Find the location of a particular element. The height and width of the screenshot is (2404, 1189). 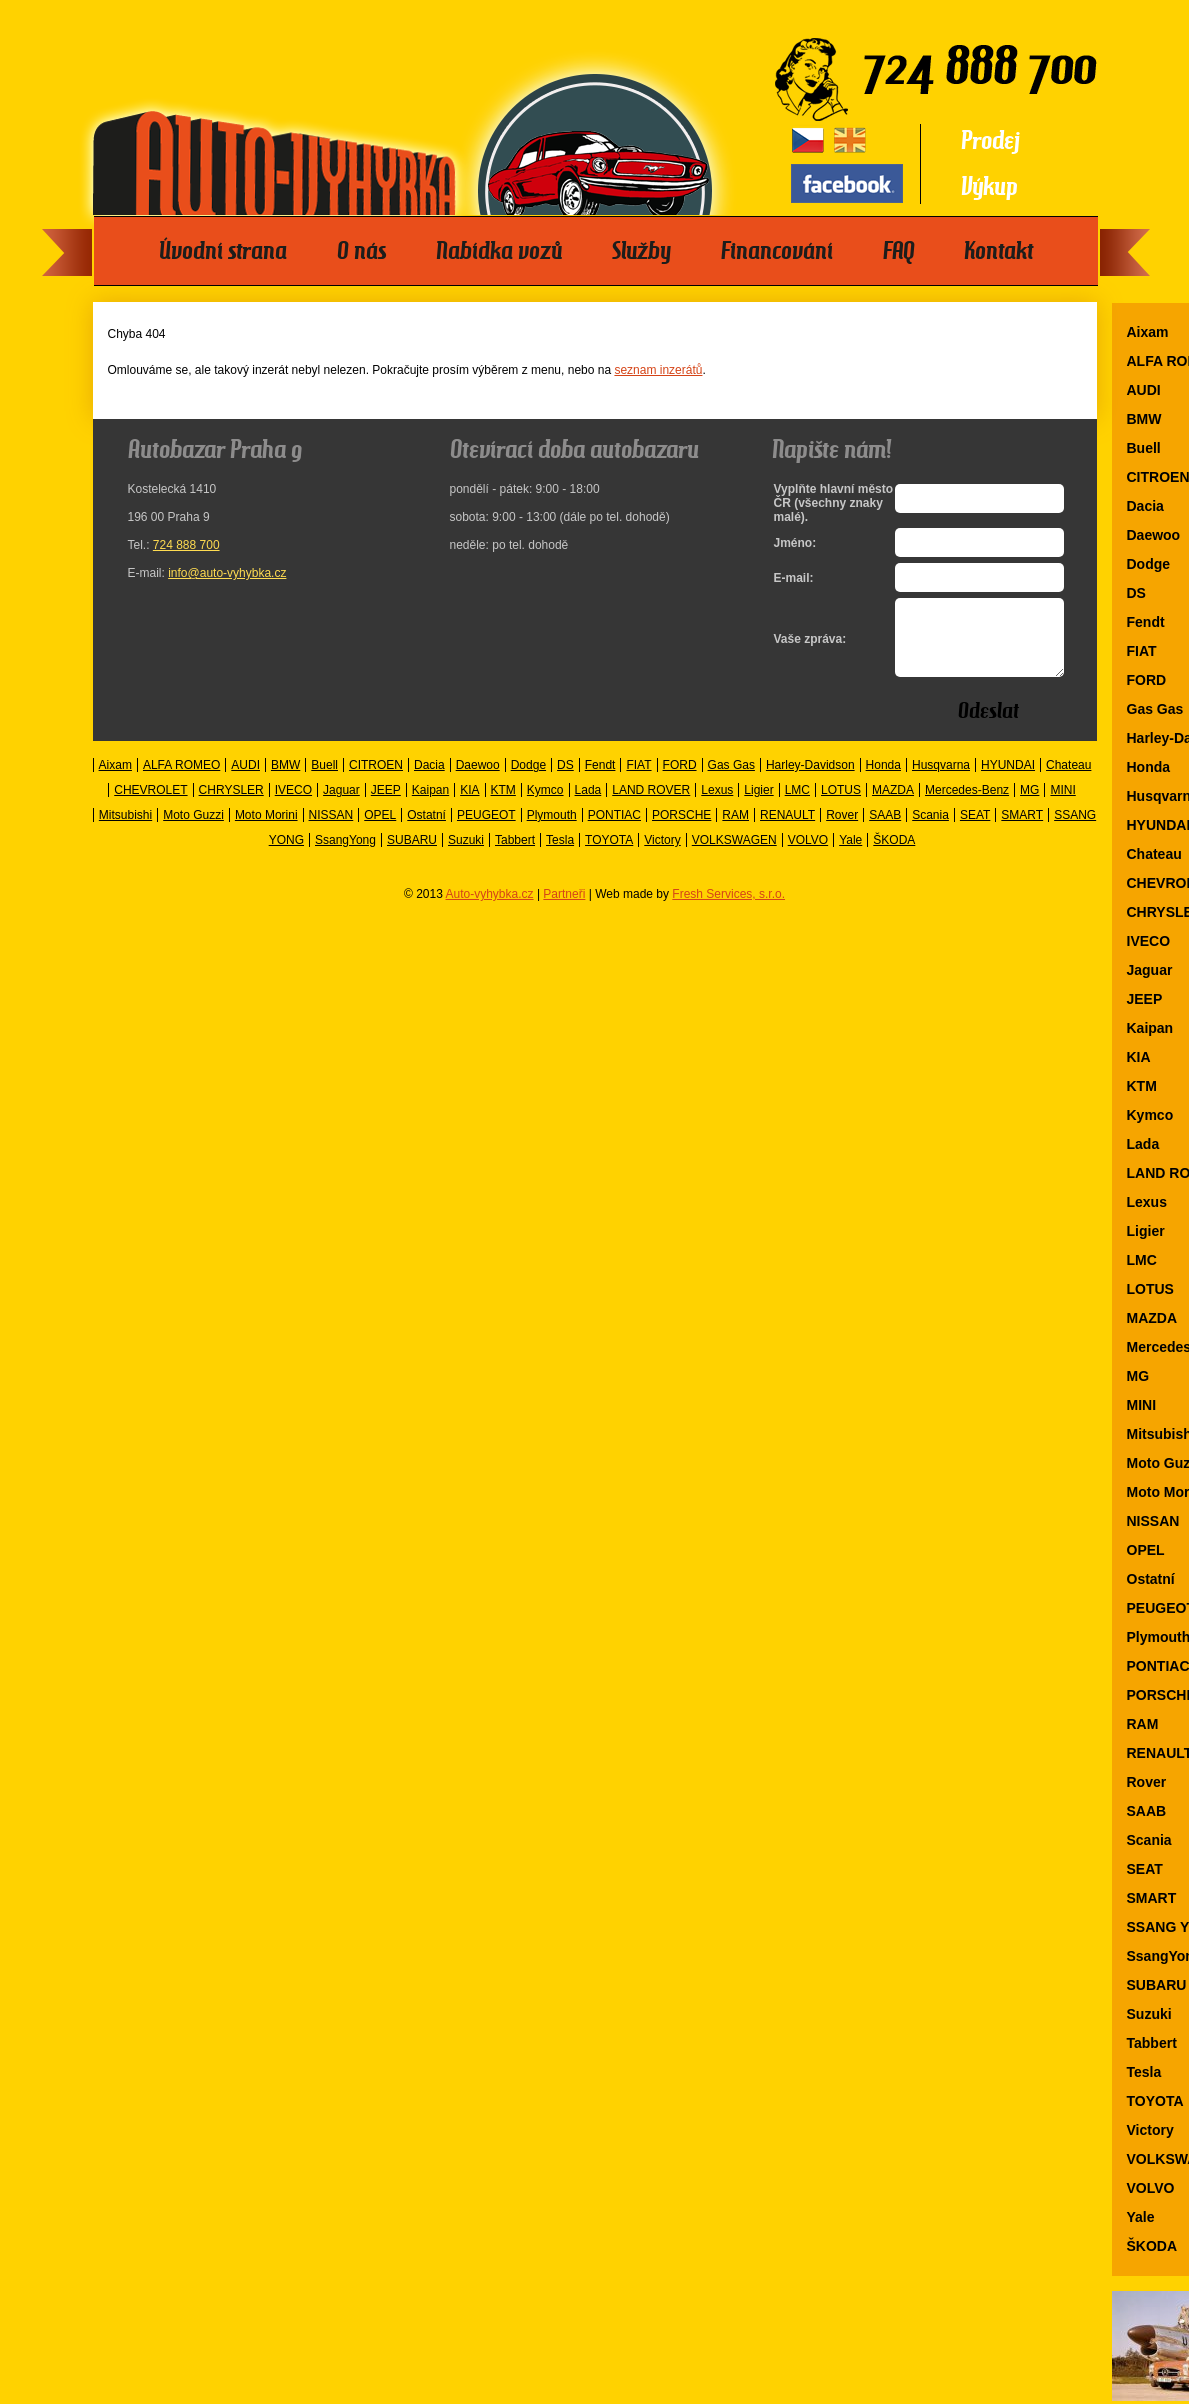

Prodej is located at coordinates (990, 140).